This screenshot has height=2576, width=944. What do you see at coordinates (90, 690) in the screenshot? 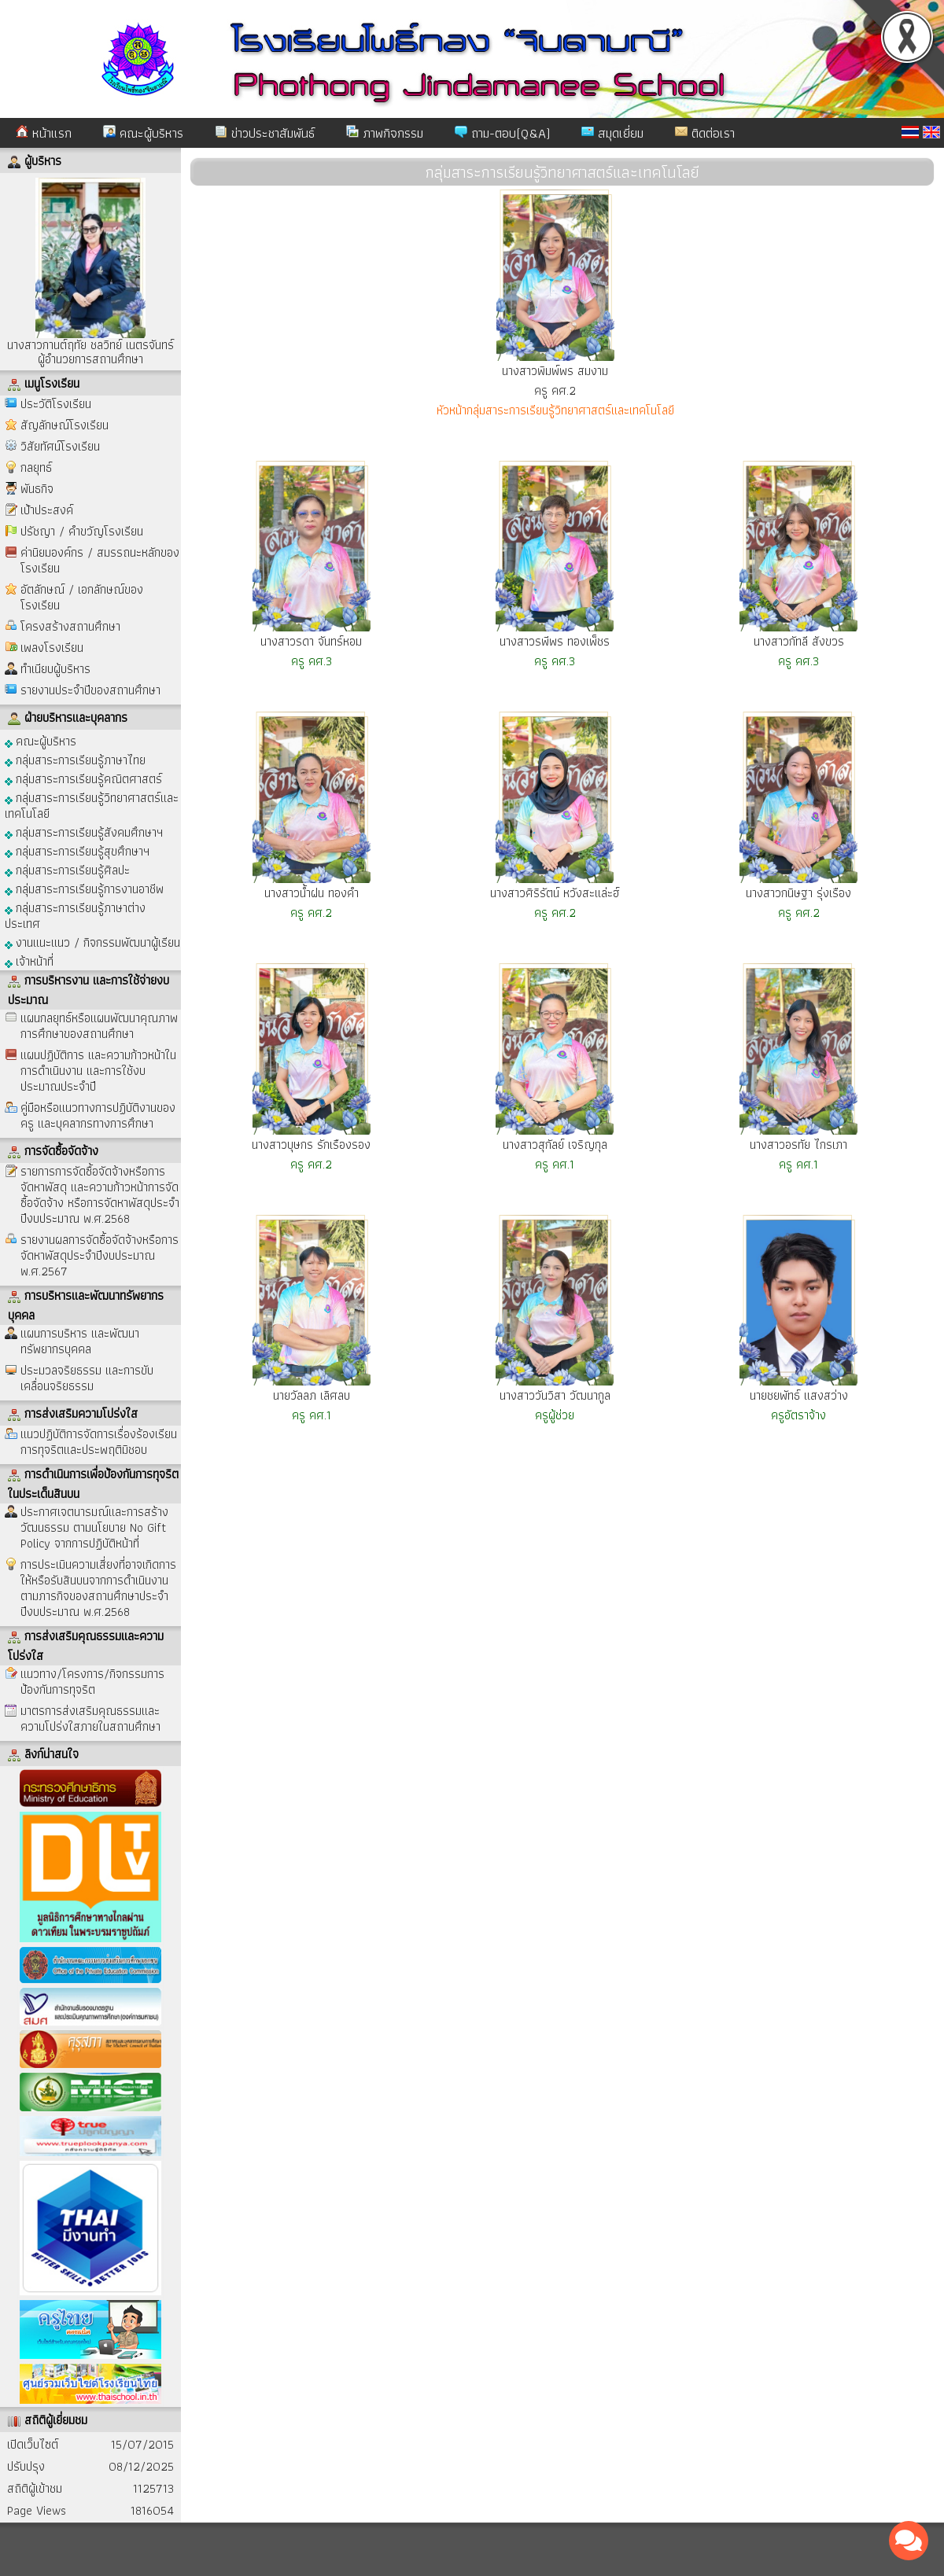
I see `รายงานประจำปีของสถานศึกษา` at bounding box center [90, 690].